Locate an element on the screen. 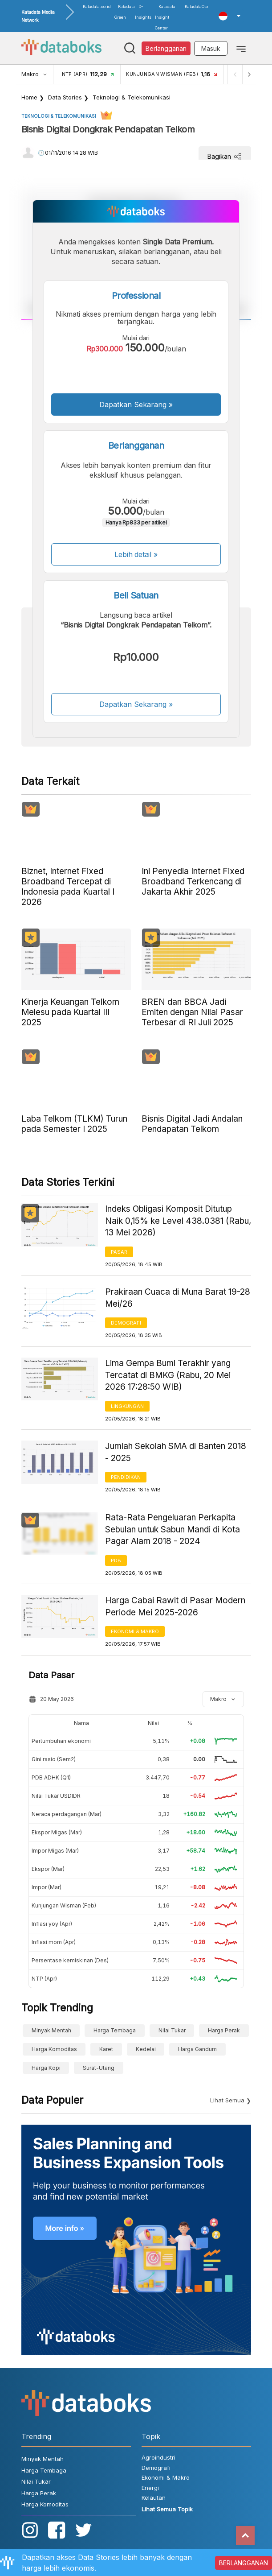 Image resolution: width=272 pixels, height=2576 pixels. Karet is located at coordinates (106, 2049).